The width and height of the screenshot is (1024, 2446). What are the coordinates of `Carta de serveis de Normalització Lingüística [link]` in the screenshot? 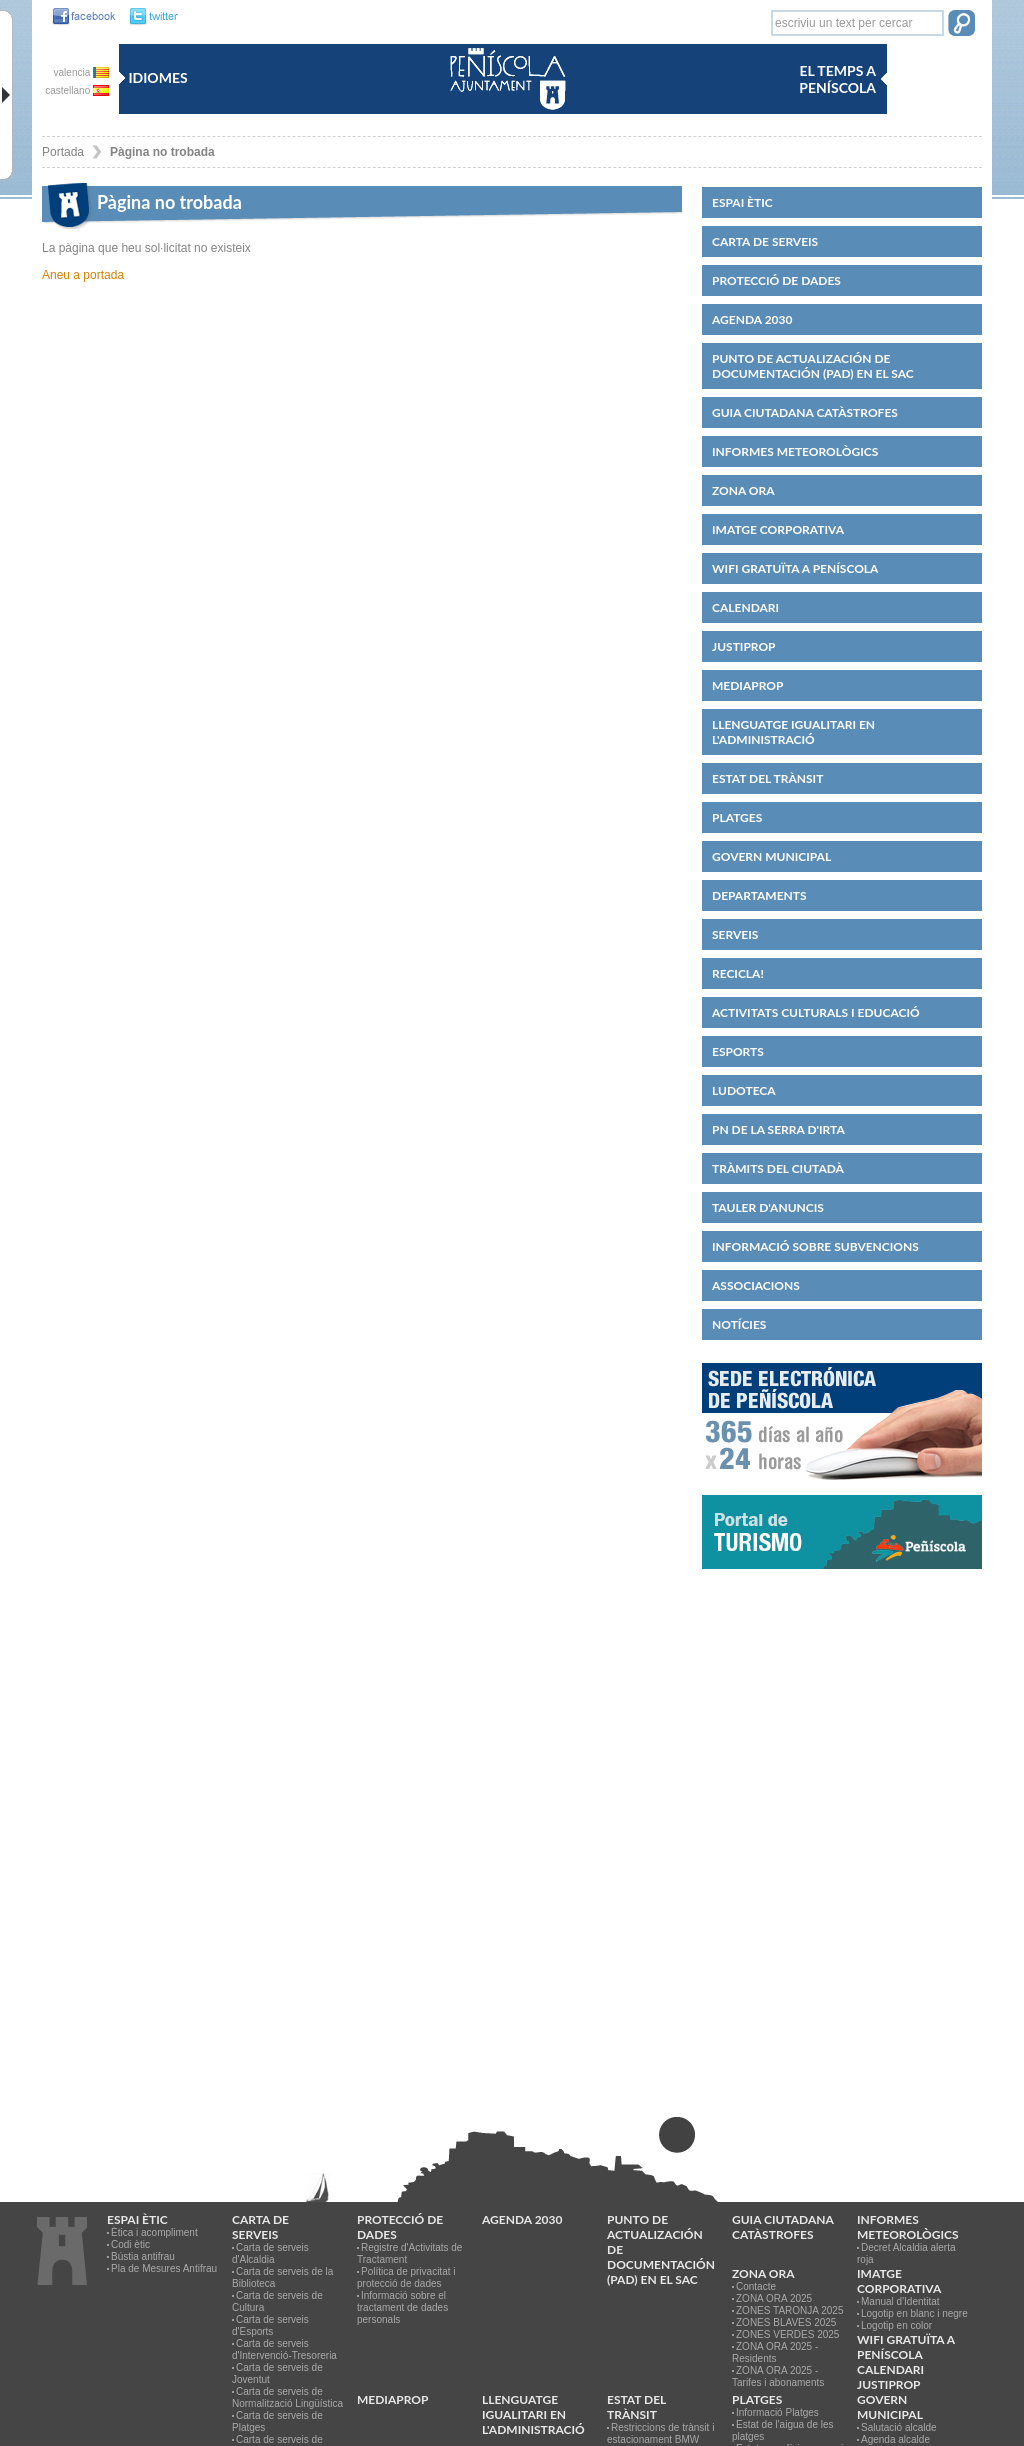 It's located at (287, 2397).